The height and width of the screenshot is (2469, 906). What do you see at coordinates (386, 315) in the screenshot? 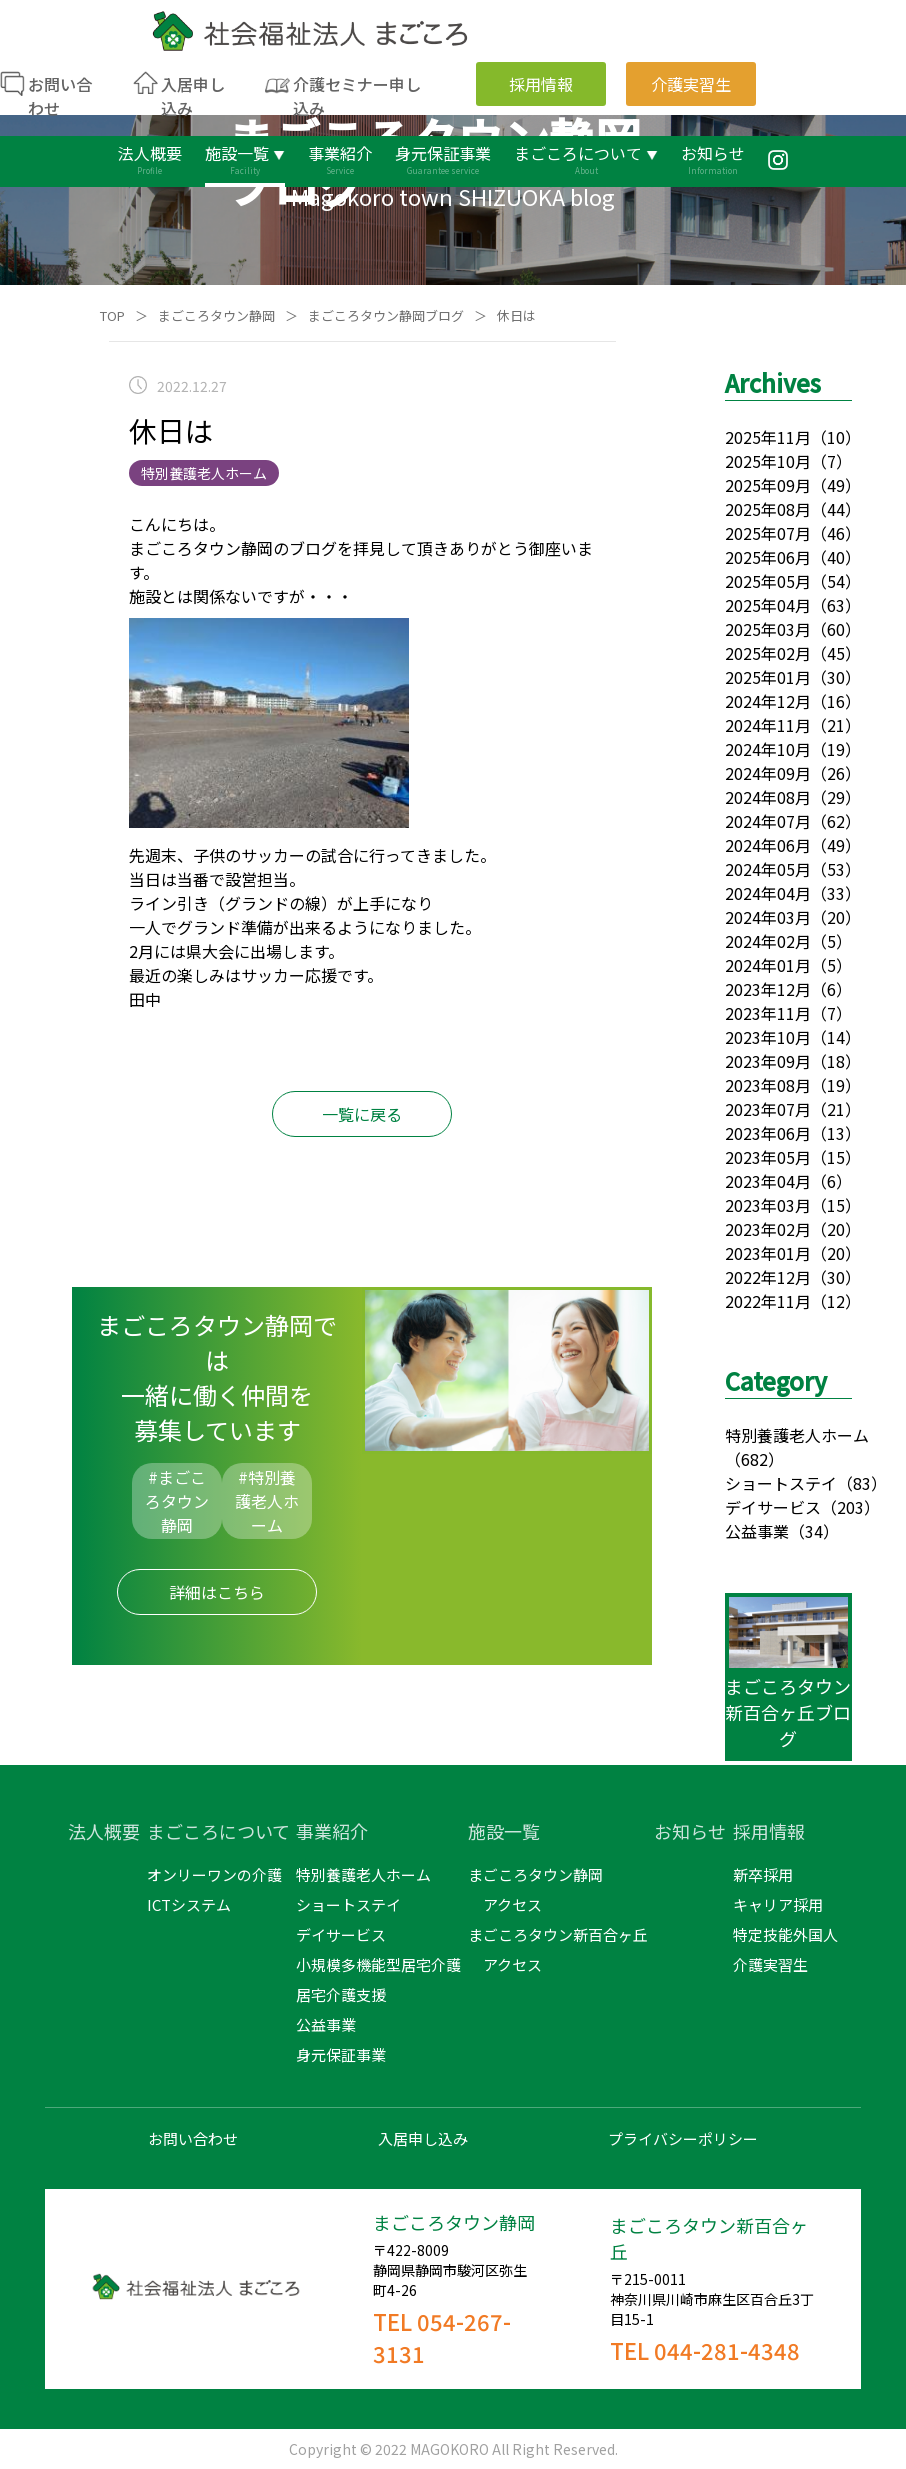
I see `まごころタウン静岡ブログ` at bounding box center [386, 315].